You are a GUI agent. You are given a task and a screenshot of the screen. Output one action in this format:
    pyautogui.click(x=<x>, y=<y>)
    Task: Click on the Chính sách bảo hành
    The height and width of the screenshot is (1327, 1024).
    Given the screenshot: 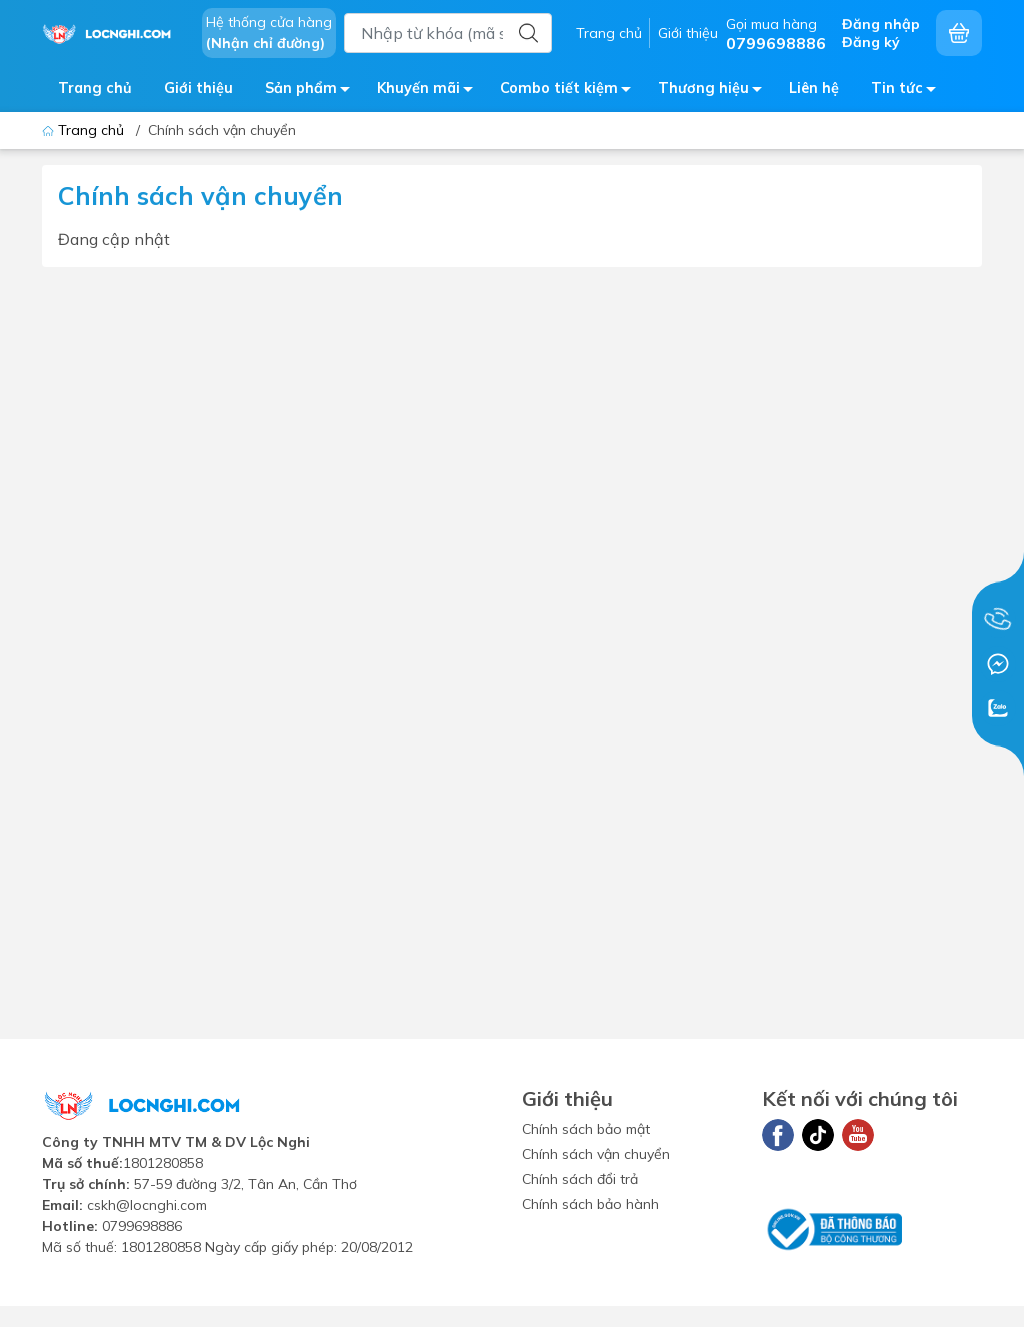 What is the action you would take?
    pyautogui.click(x=590, y=1204)
    